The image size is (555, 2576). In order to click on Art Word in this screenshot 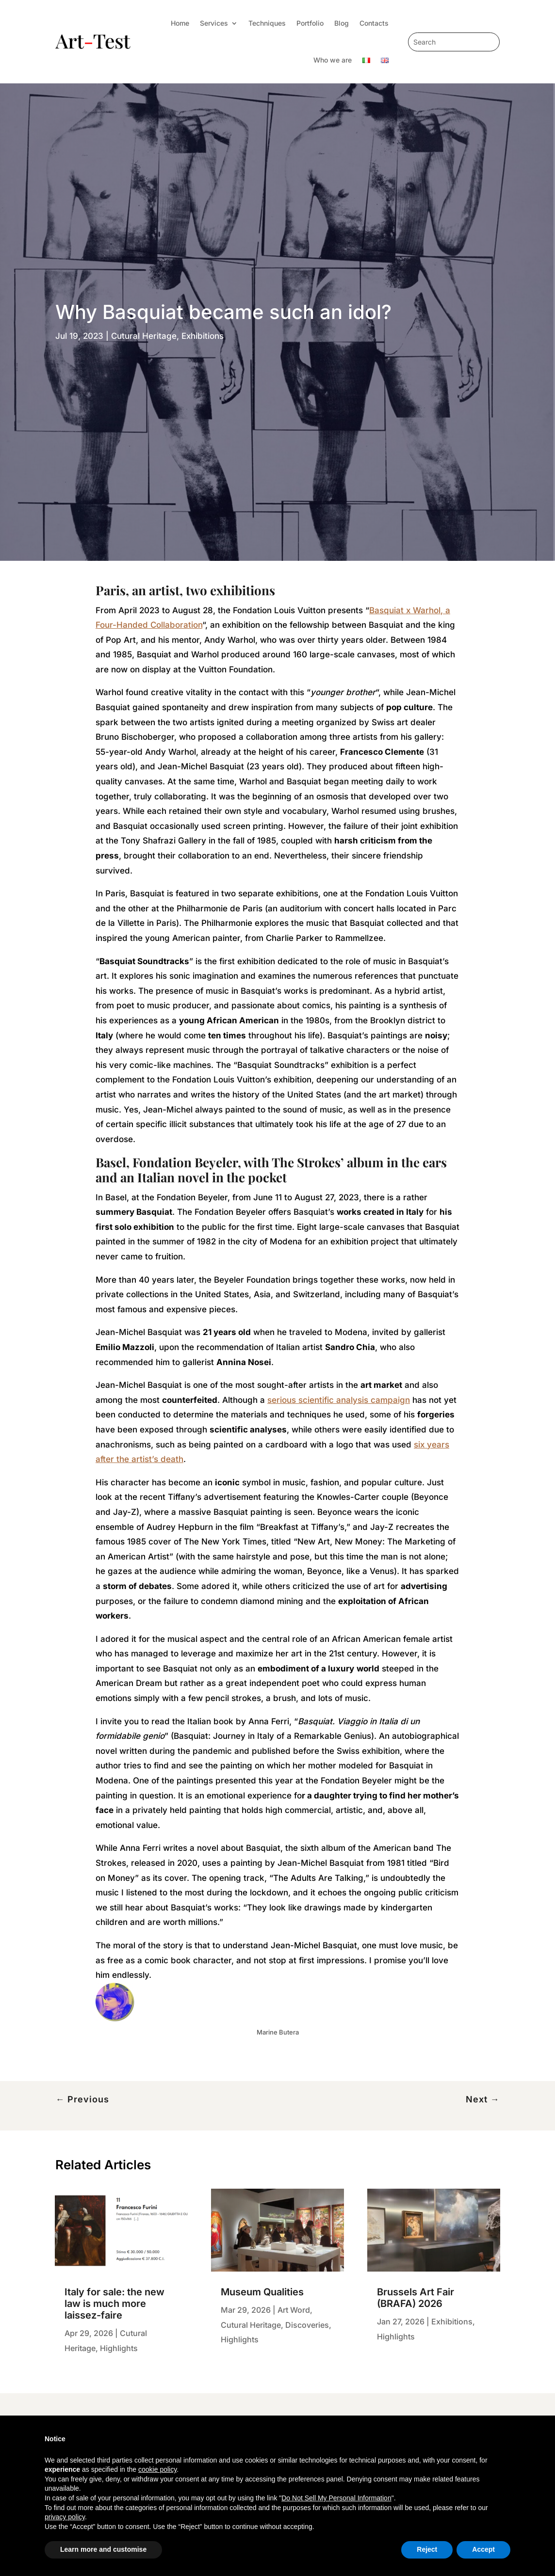, I will do `click(294, 2310)`.